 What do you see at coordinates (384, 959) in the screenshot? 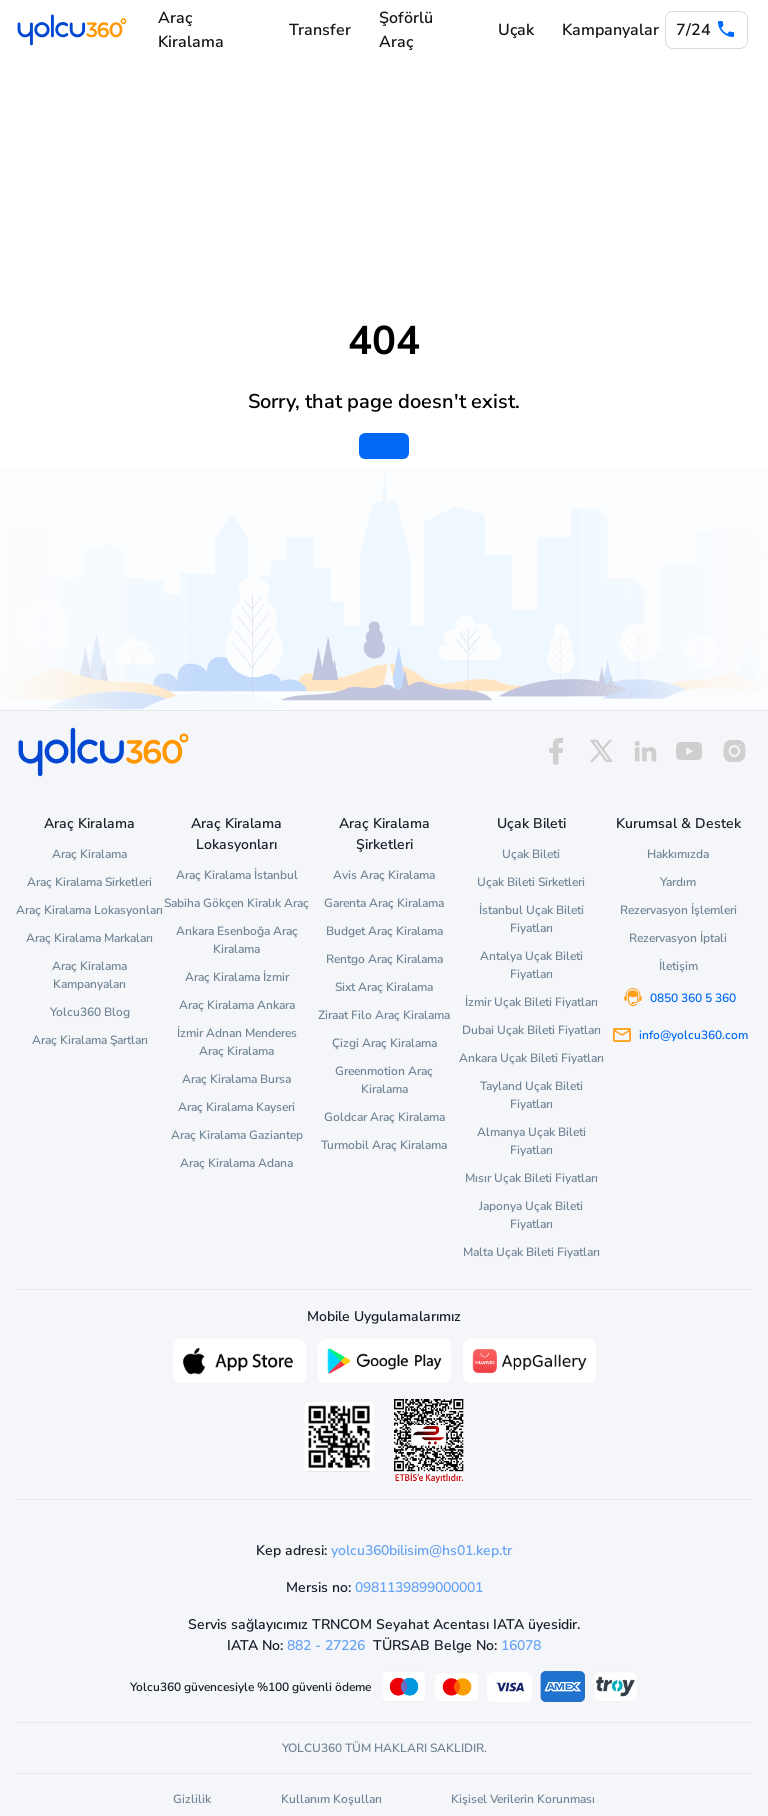
I see `Rentgo Araç Kiralama` at bounding box center [384, 959].